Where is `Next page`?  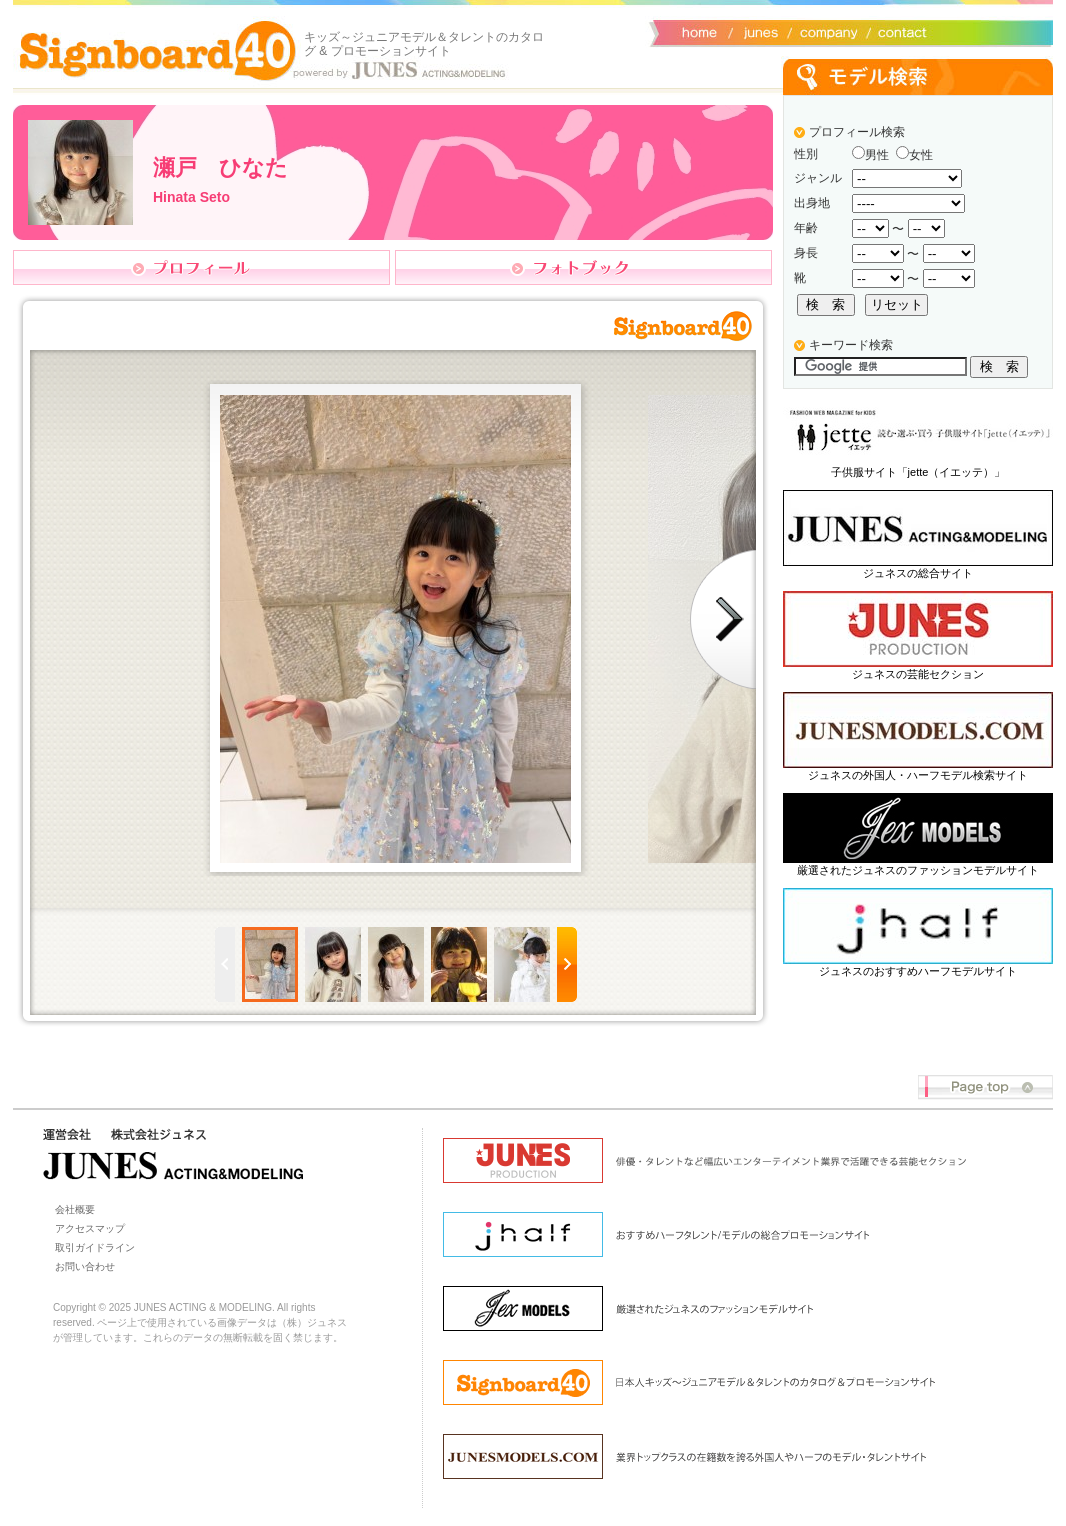
Next page is located at coordinates (567, 964).